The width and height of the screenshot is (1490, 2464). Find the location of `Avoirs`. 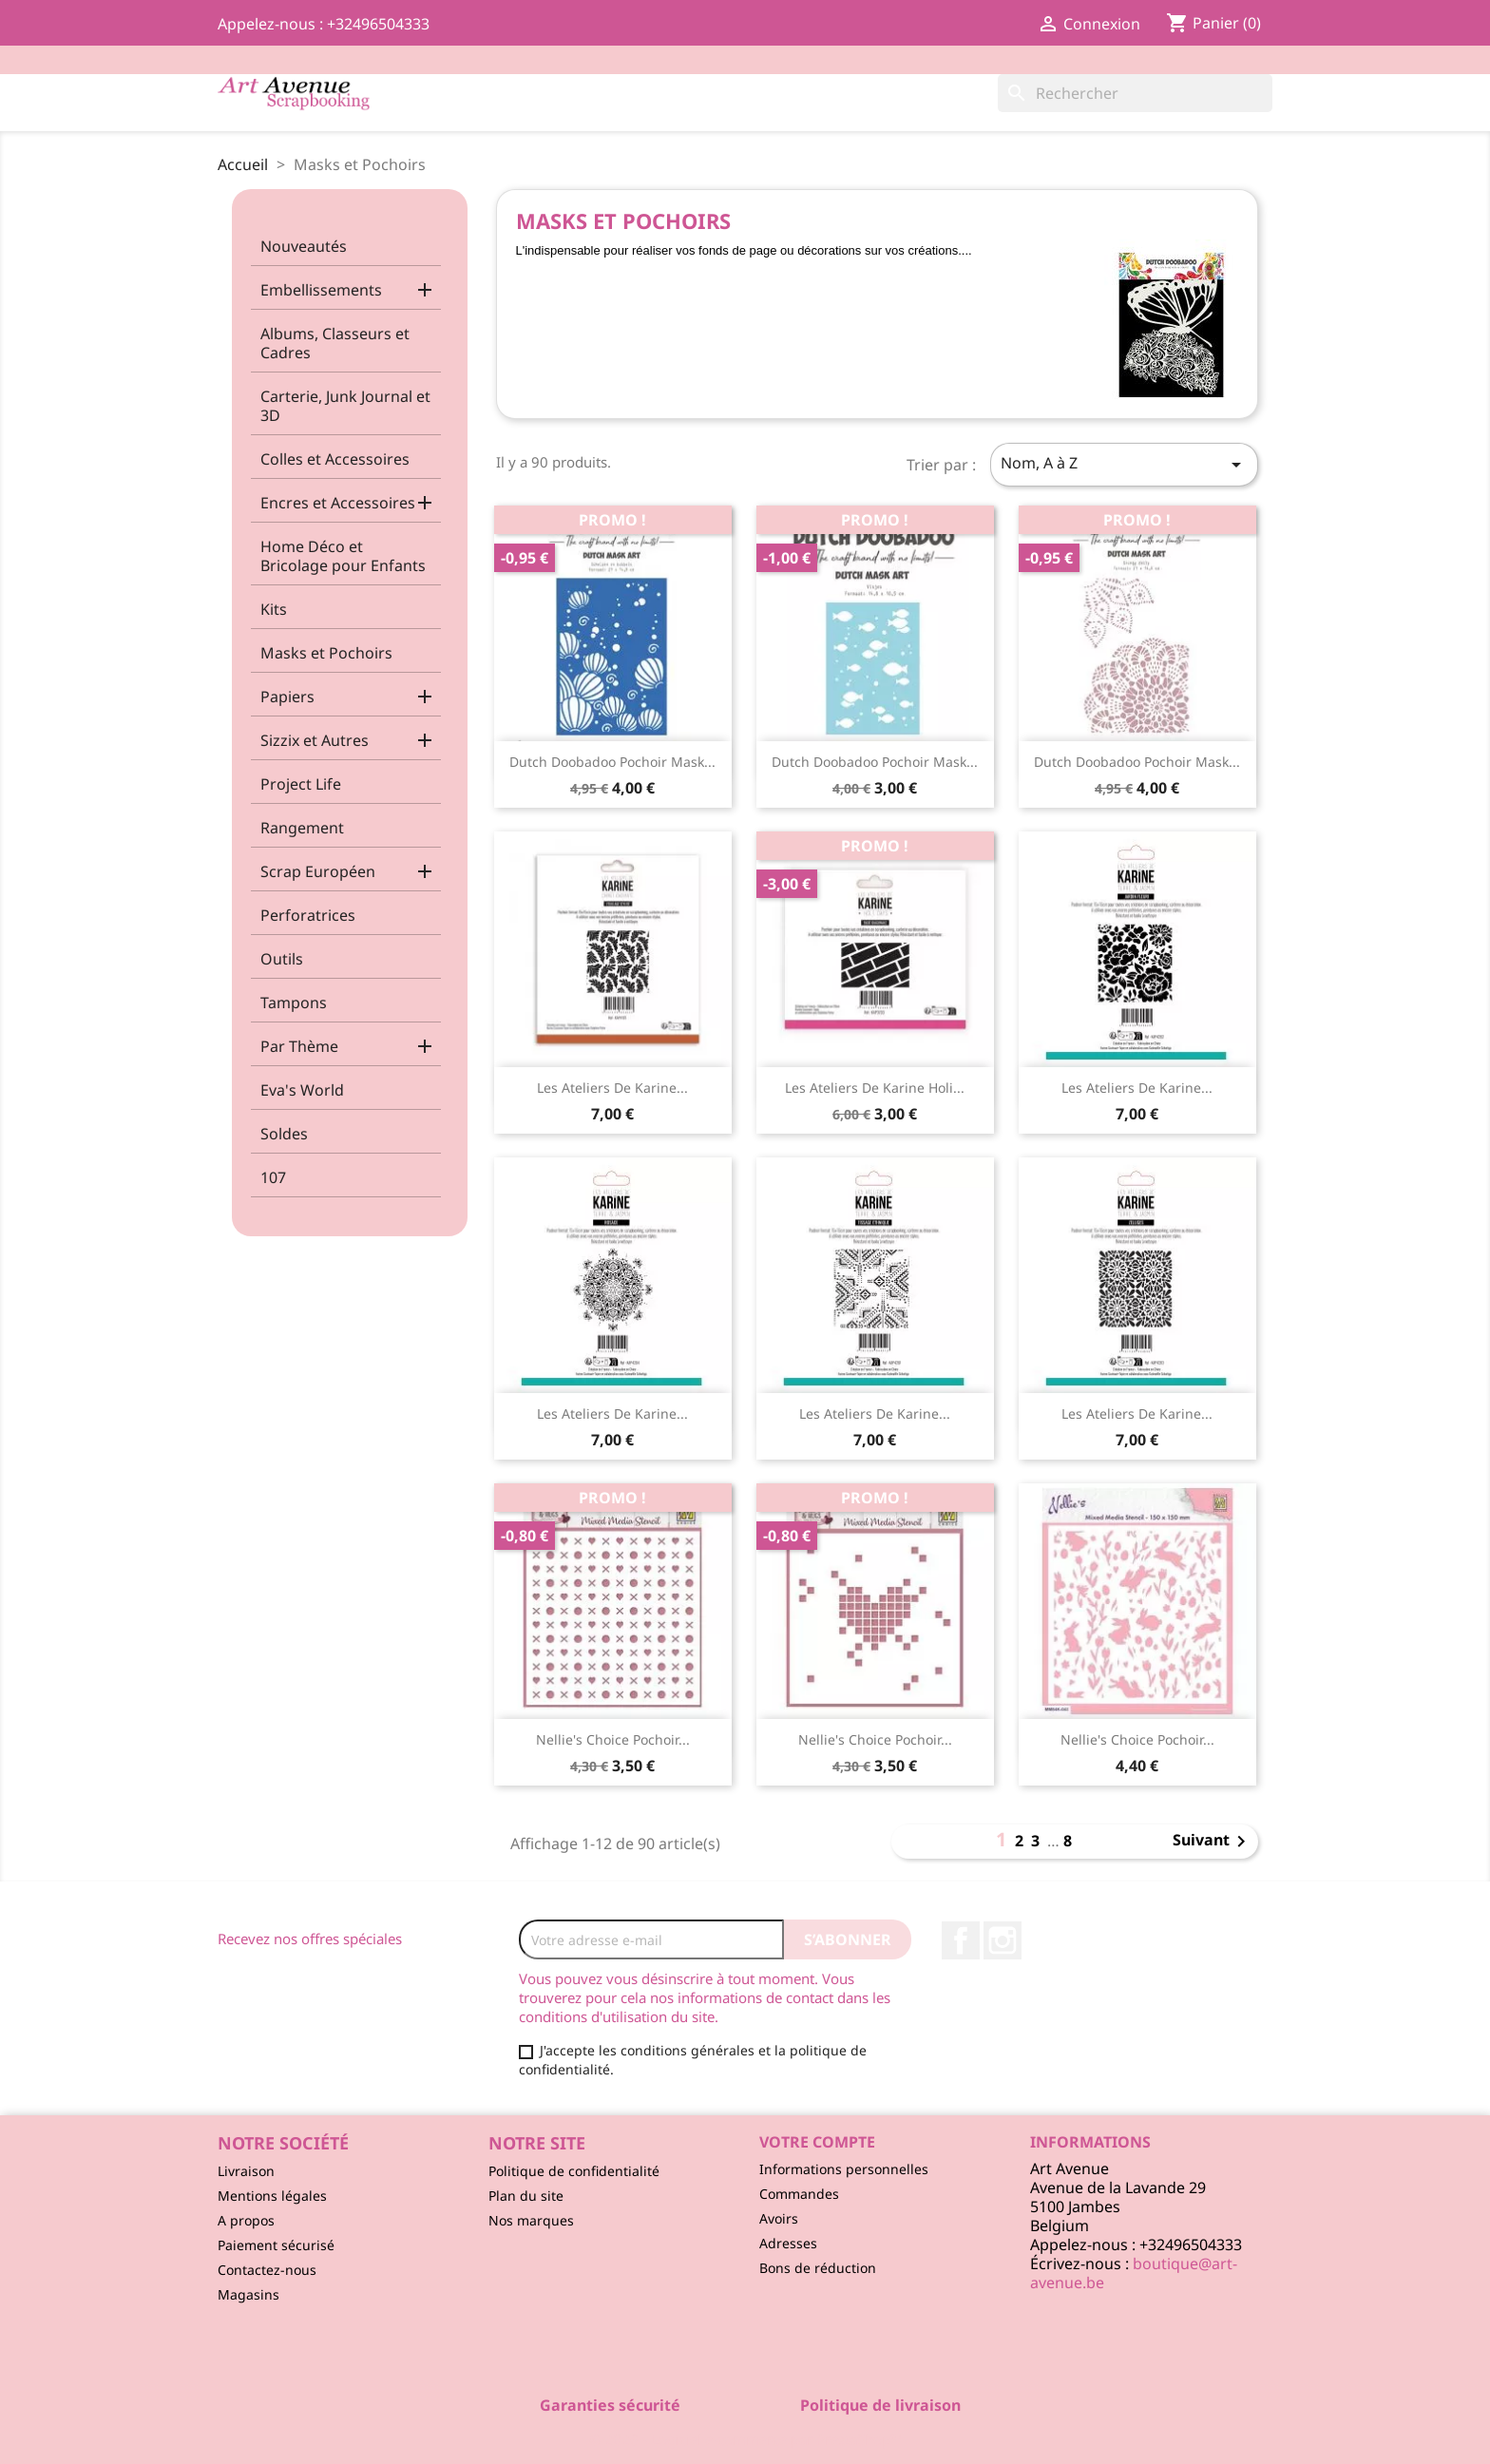

Avoirs is located at coordinates (778, 2218).